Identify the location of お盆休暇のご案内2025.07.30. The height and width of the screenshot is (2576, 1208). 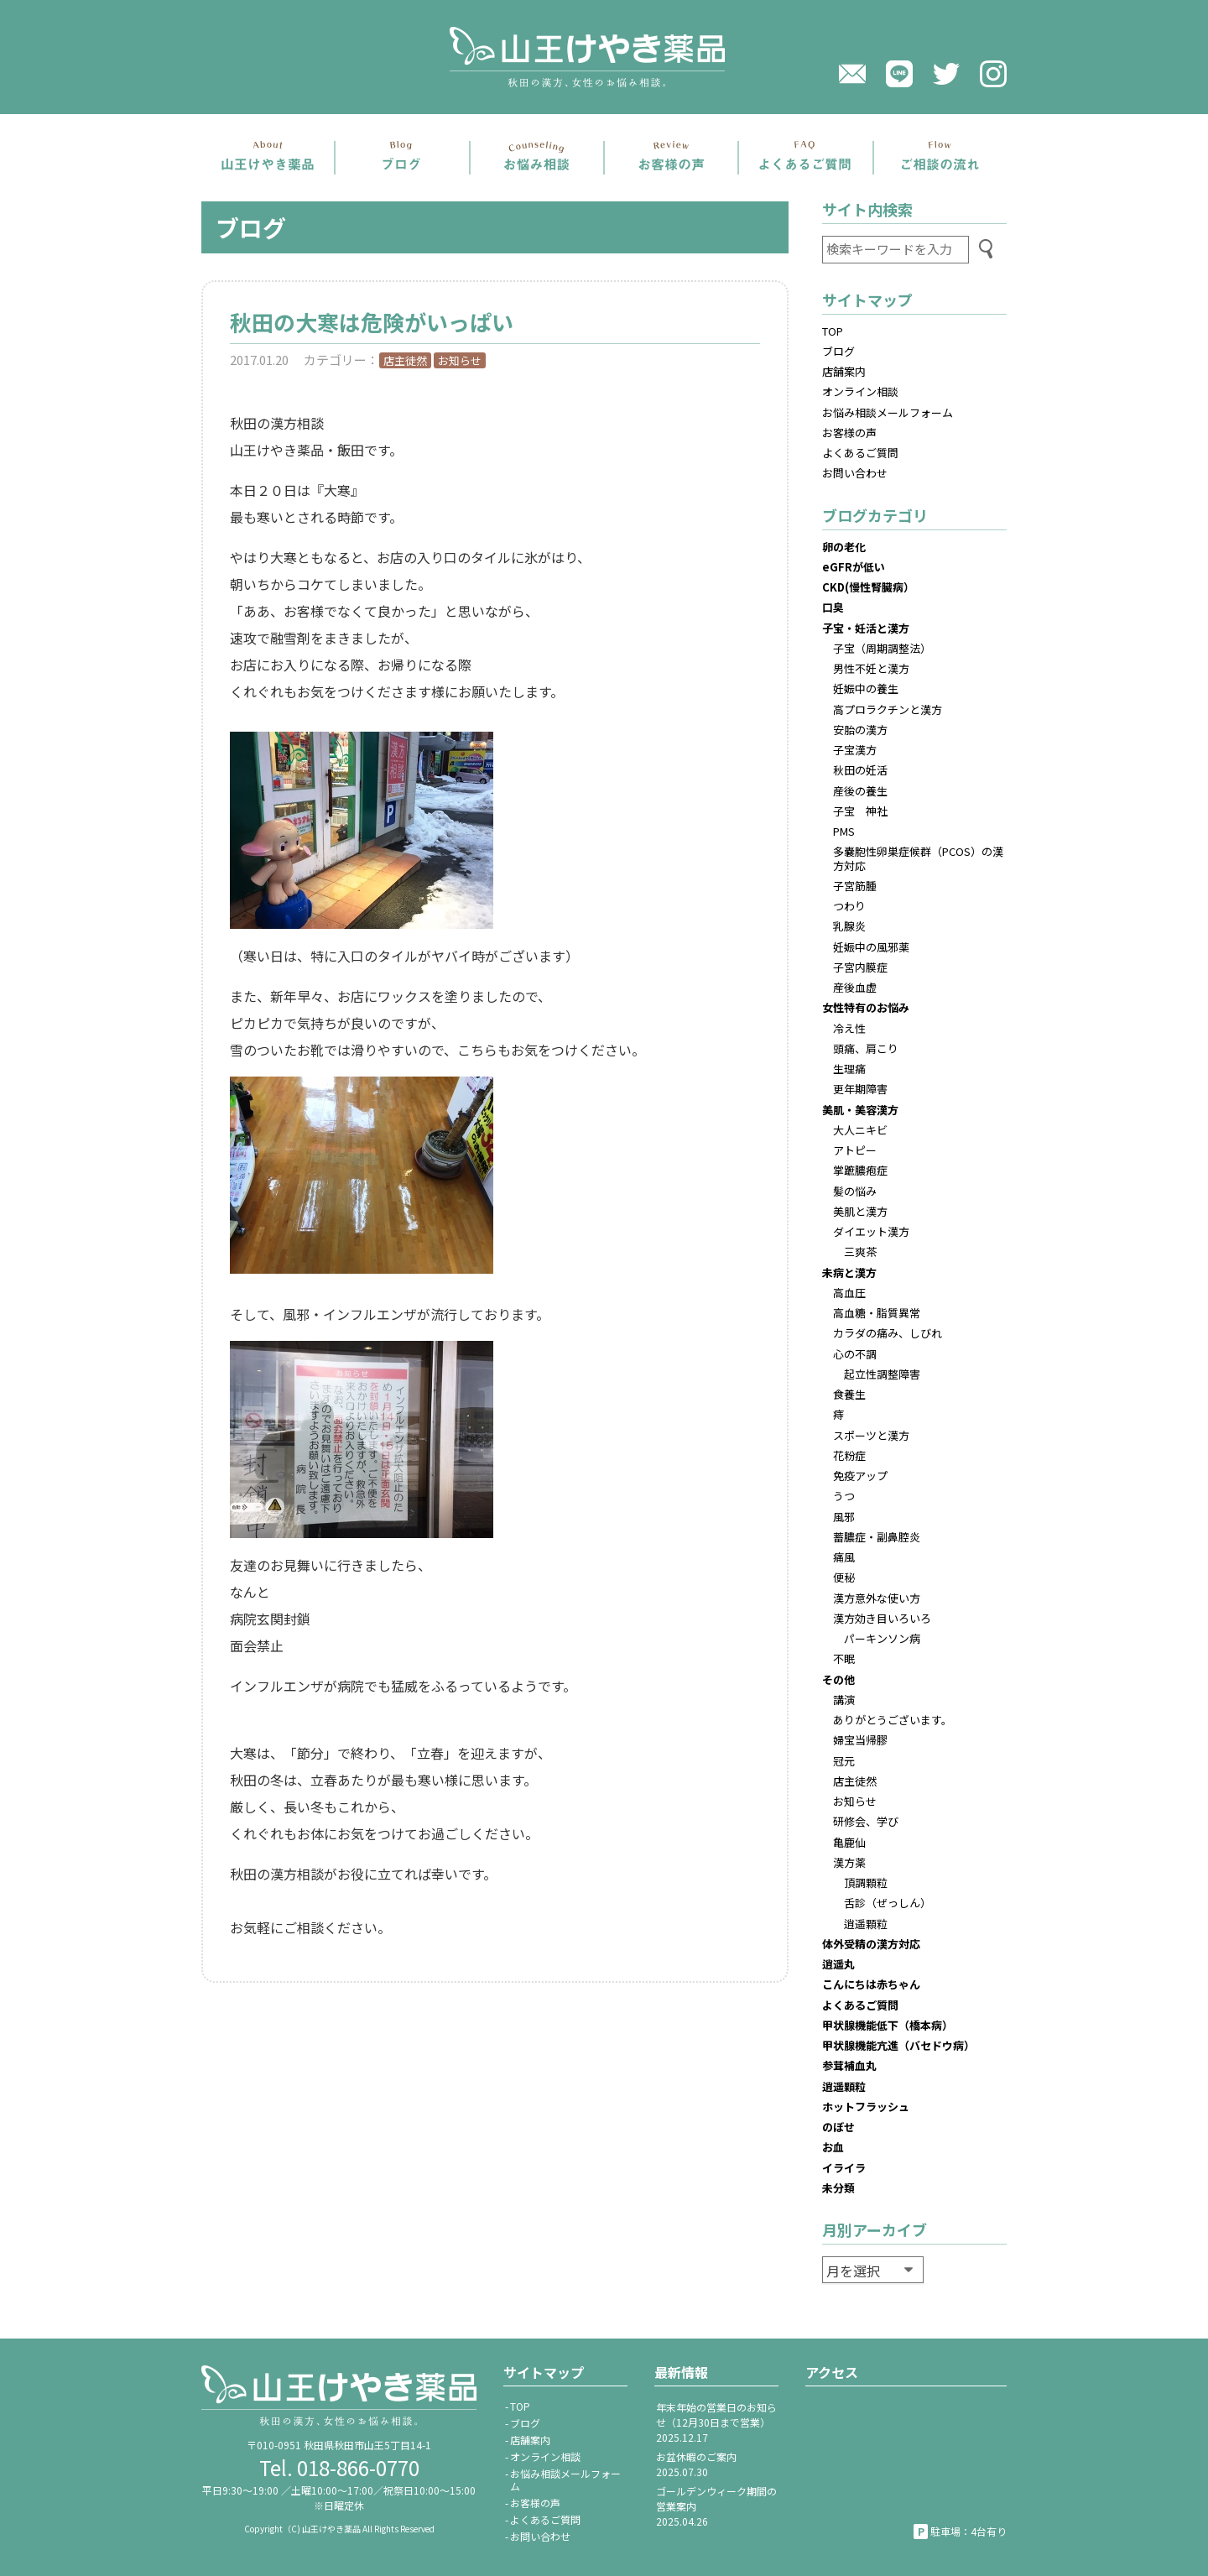
(696, 2464).